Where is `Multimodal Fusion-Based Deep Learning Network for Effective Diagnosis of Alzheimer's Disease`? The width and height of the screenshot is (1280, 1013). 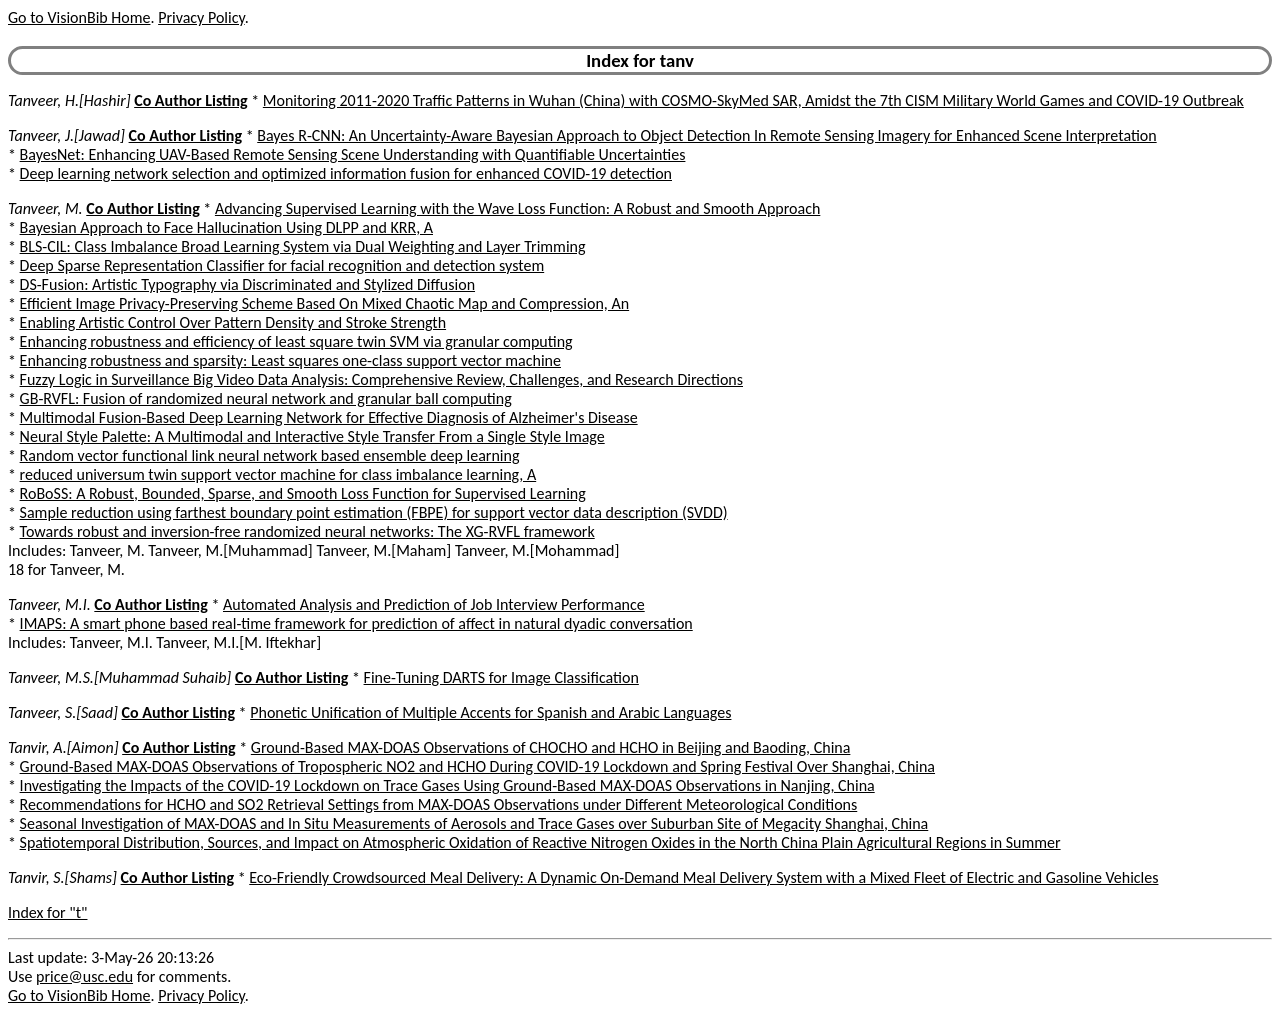
Multimodal Fusion-Based Deep Learning Network for Effective Diagnosis of Alzheimer's Disease is located at coordinates (329, 417).